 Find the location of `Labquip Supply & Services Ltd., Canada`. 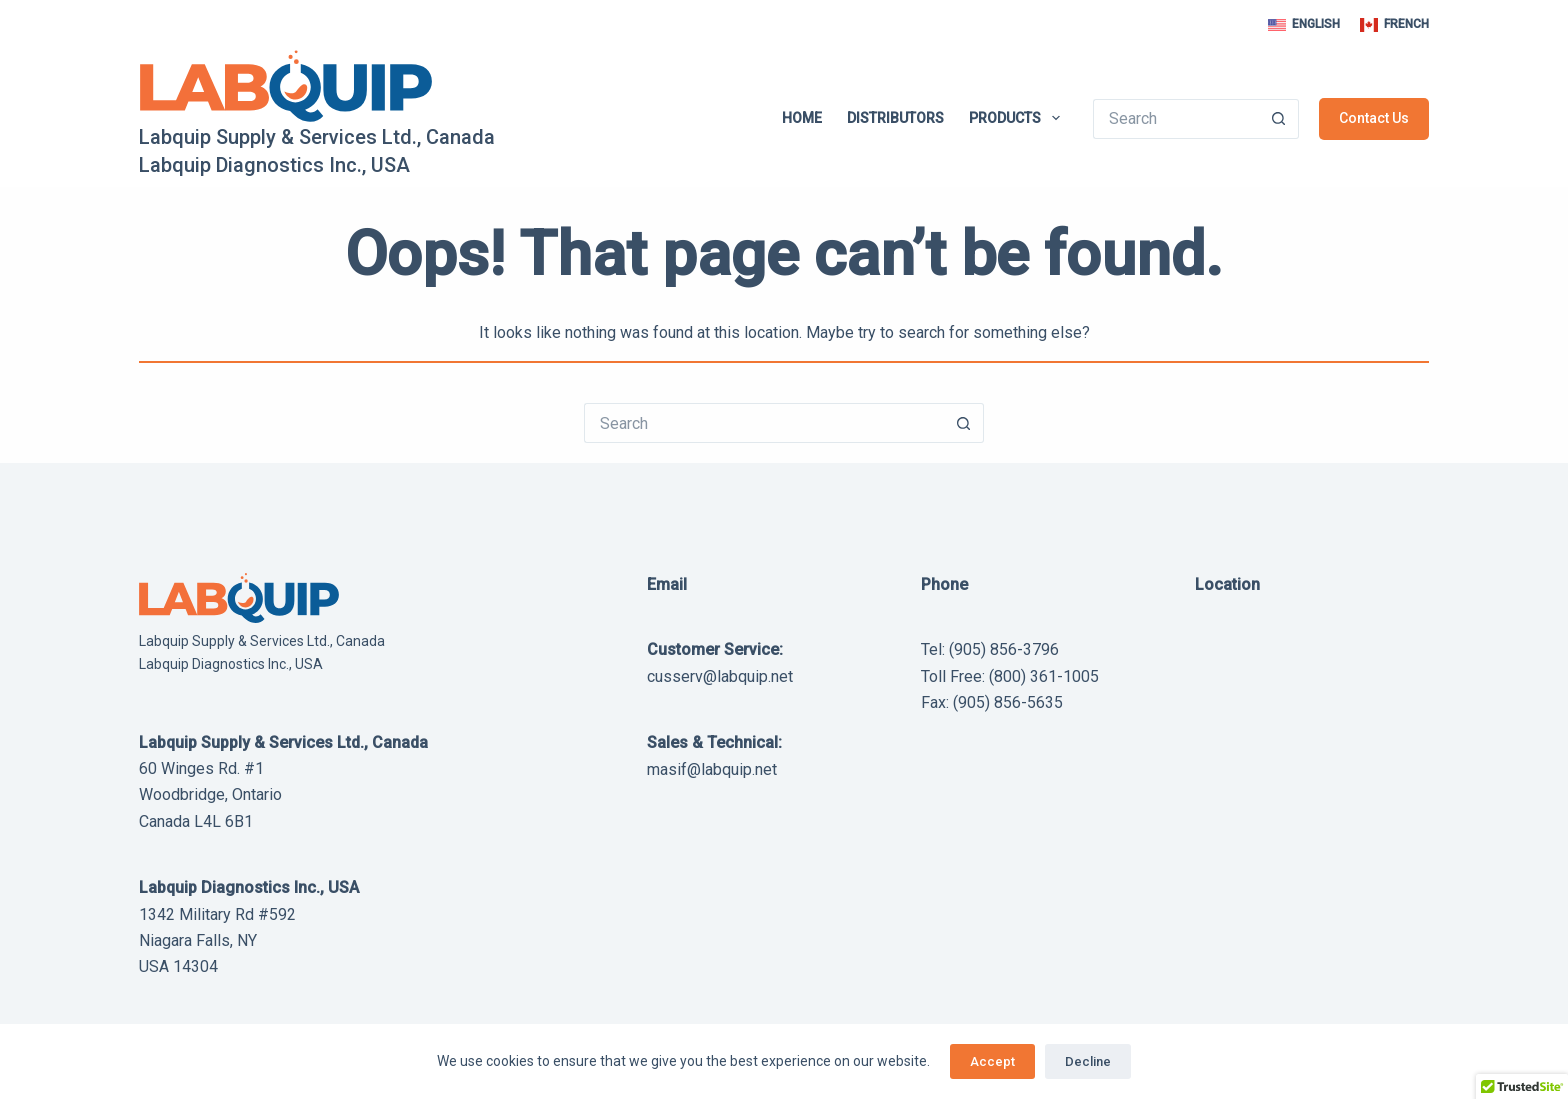

Labquip Supply & Services Ltd., Canada is located at coordinates (317, 137).